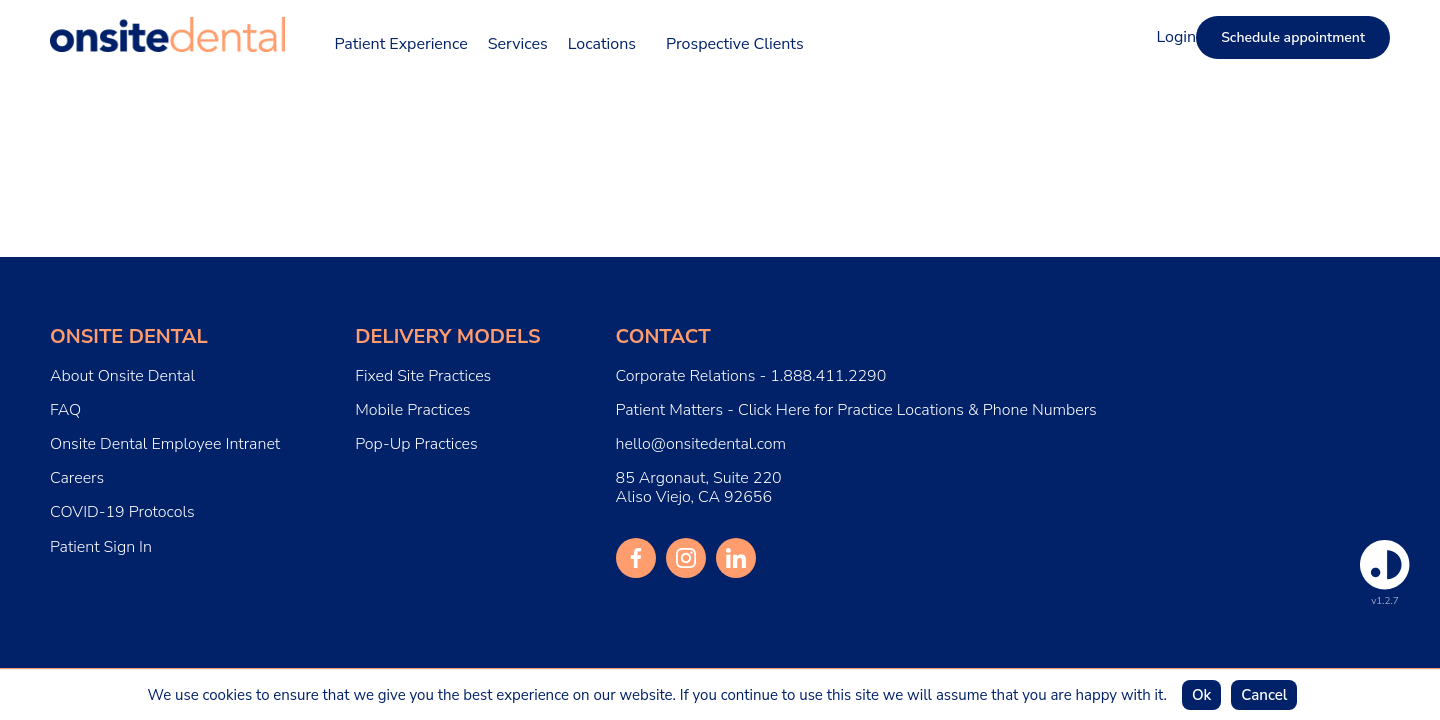 The height and width of the screenshot is (720, 1440). Describe the element at coordinates (602, 44) in the screenshot. I see `Locations` at that location.